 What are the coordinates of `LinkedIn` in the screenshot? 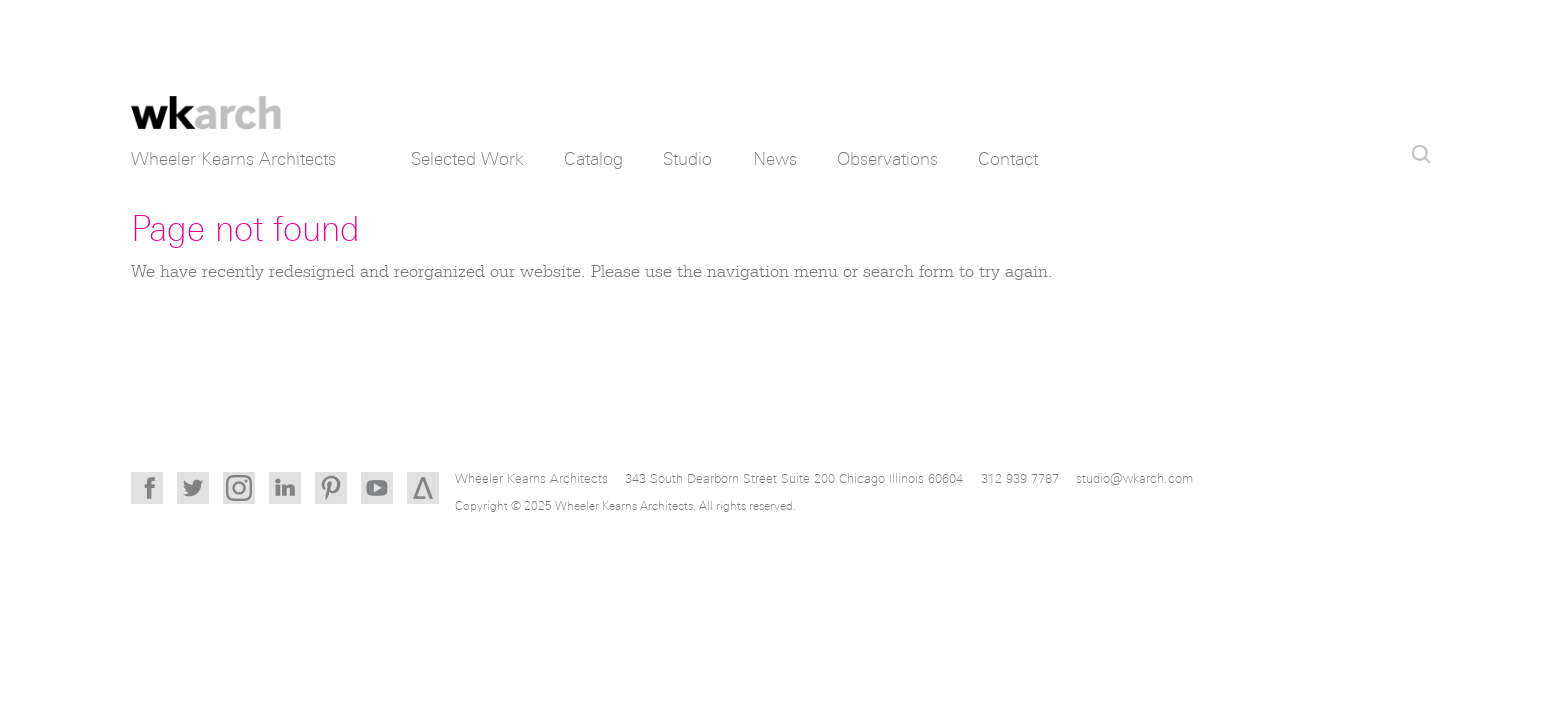 It's located at (285, 488).